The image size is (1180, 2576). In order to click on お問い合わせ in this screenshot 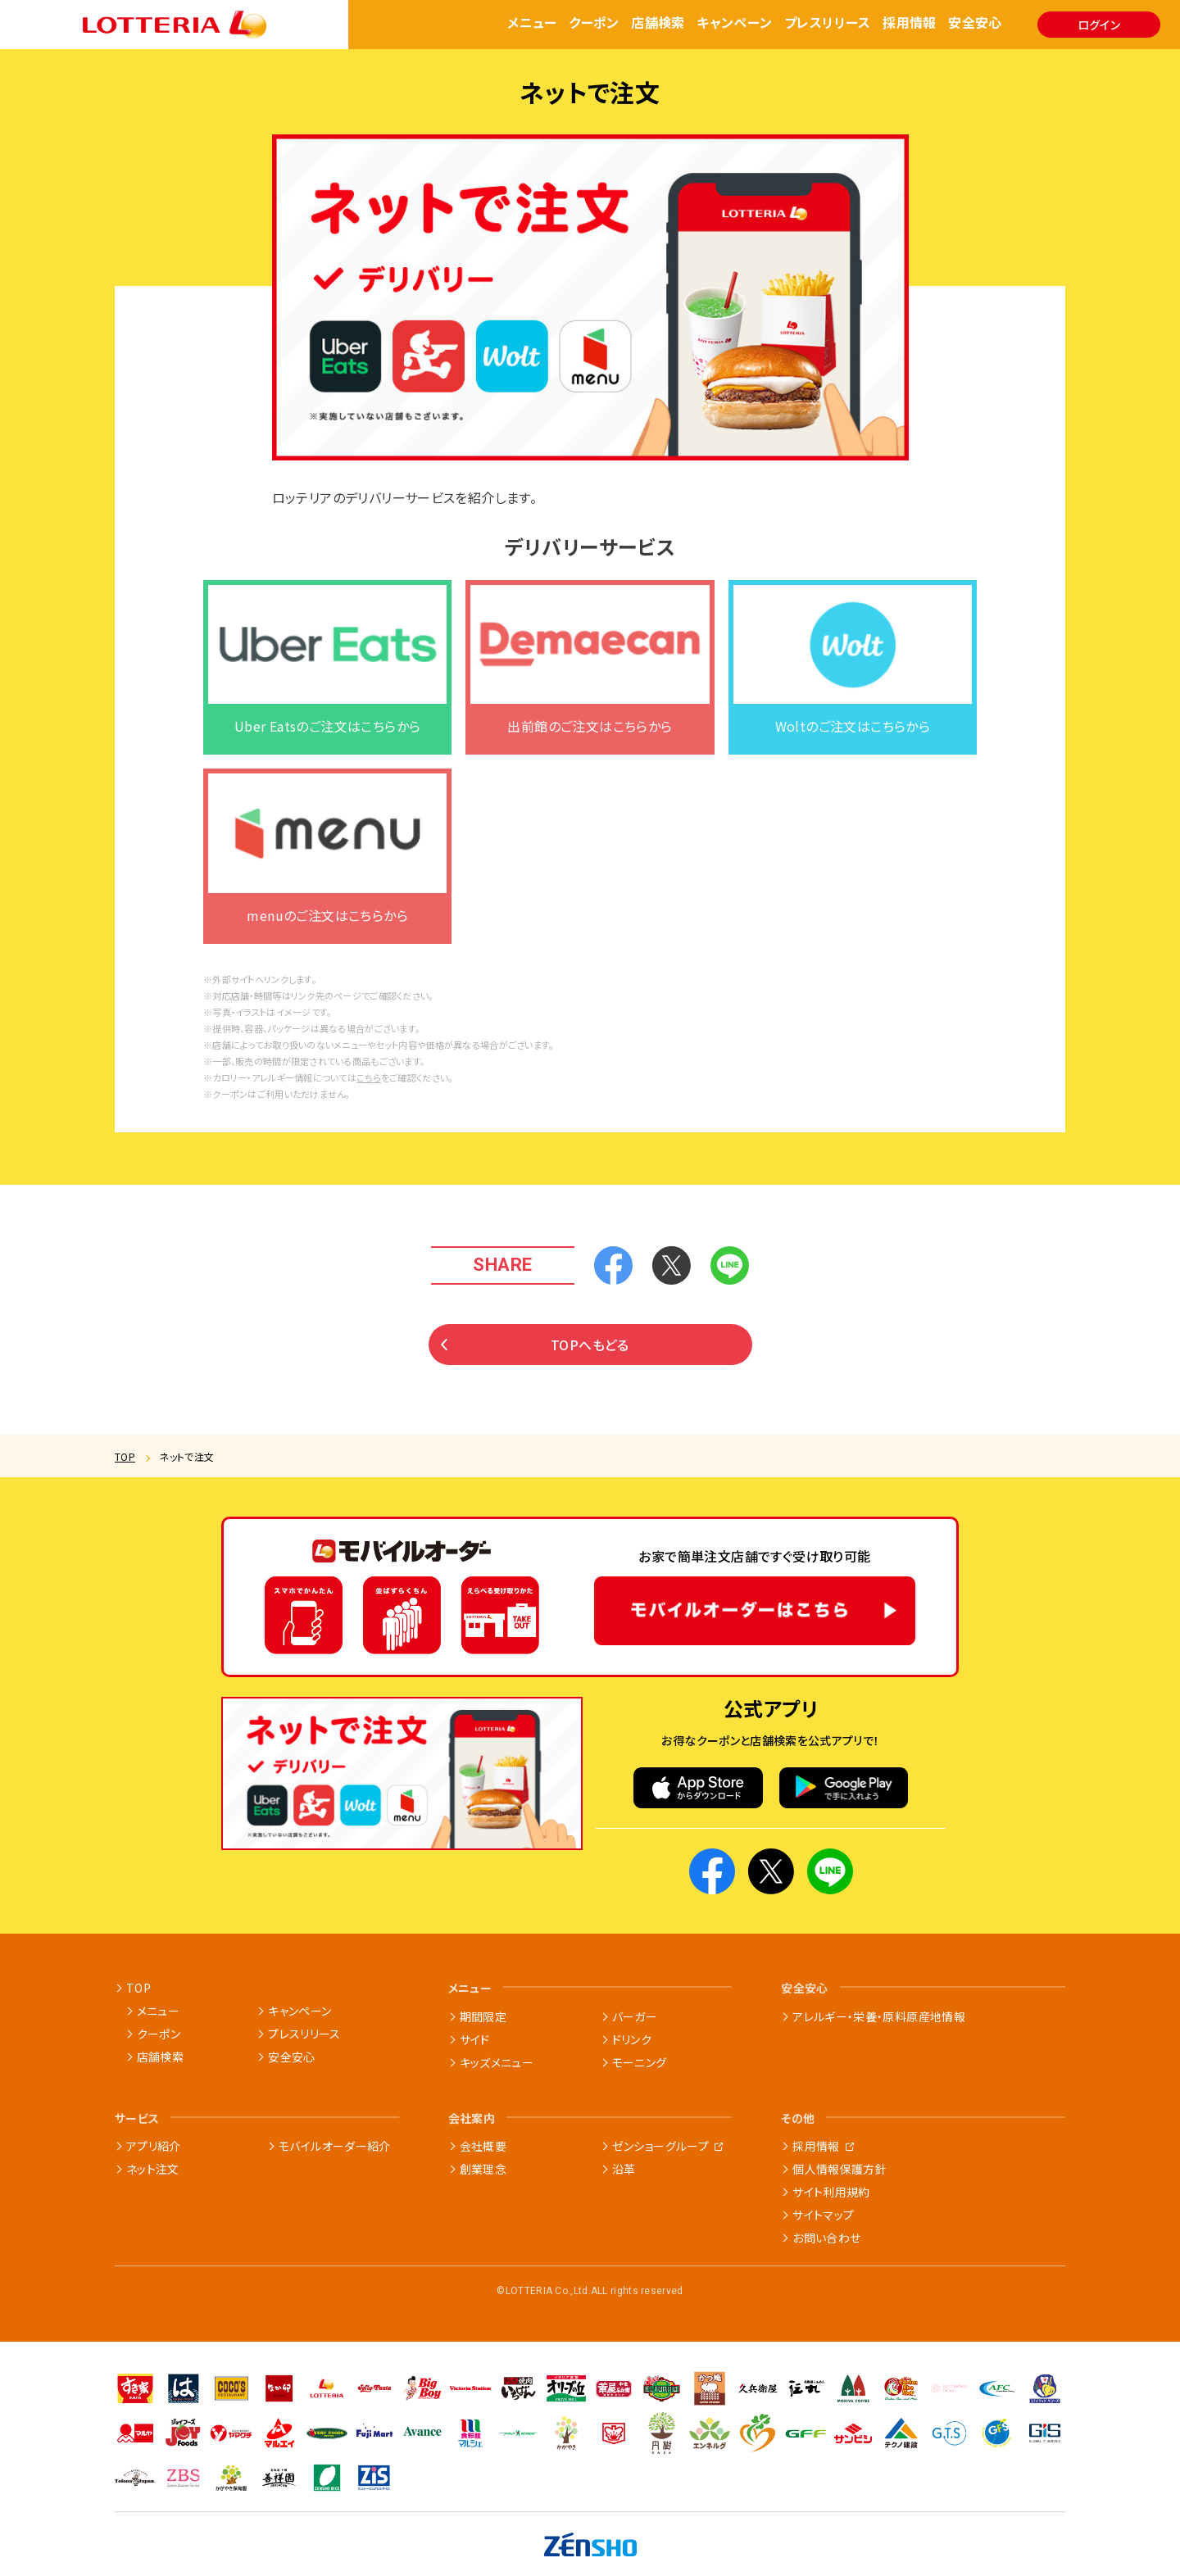, I will do `click(826, 2237)`.